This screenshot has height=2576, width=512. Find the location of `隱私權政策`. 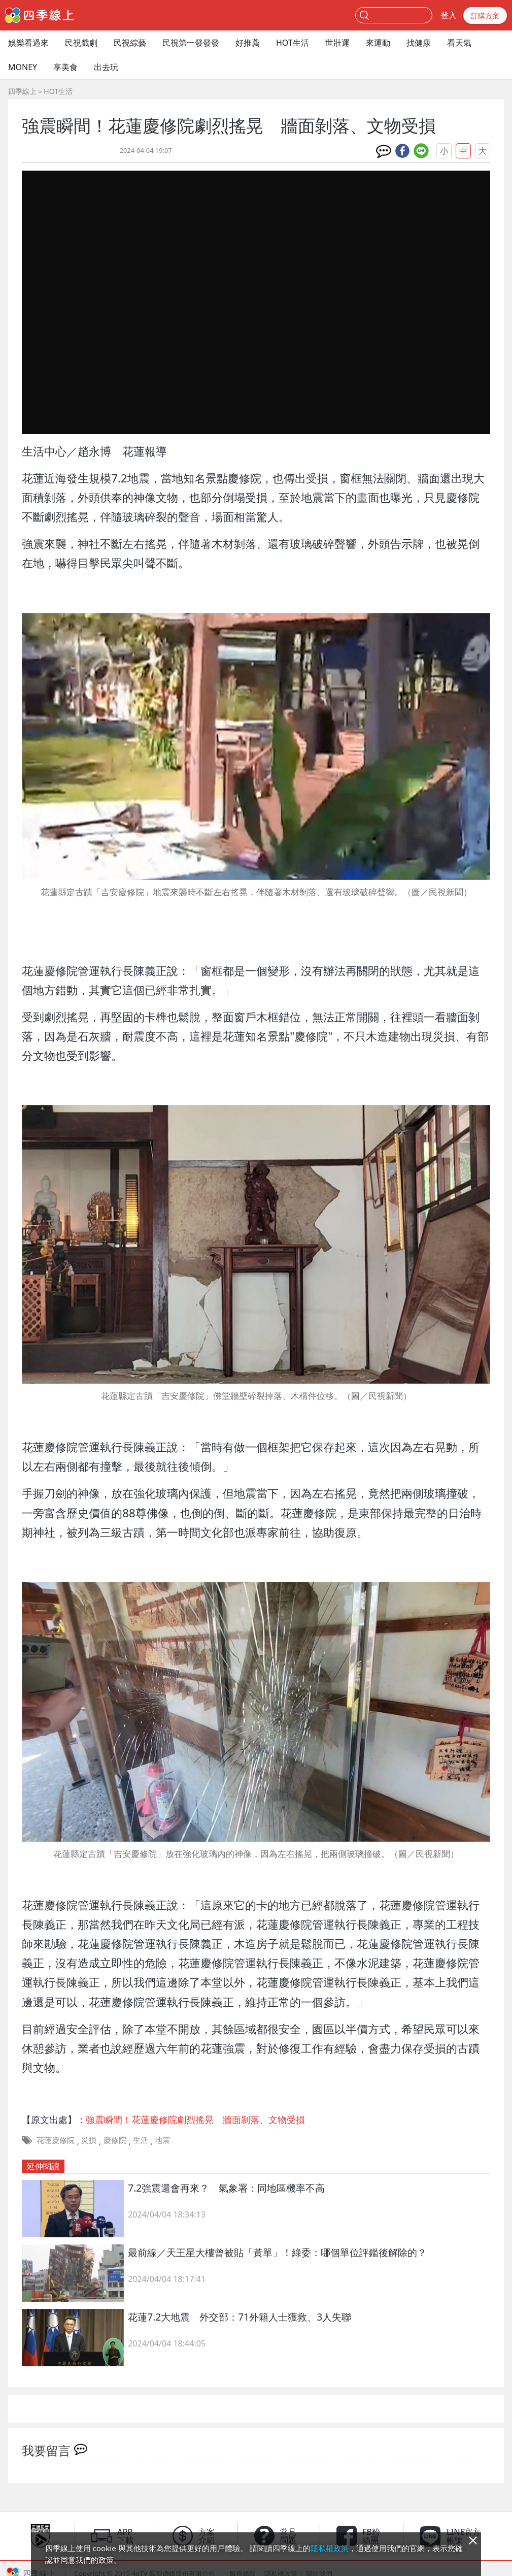

隱私權政策 is located at coordinates (330, 2548).